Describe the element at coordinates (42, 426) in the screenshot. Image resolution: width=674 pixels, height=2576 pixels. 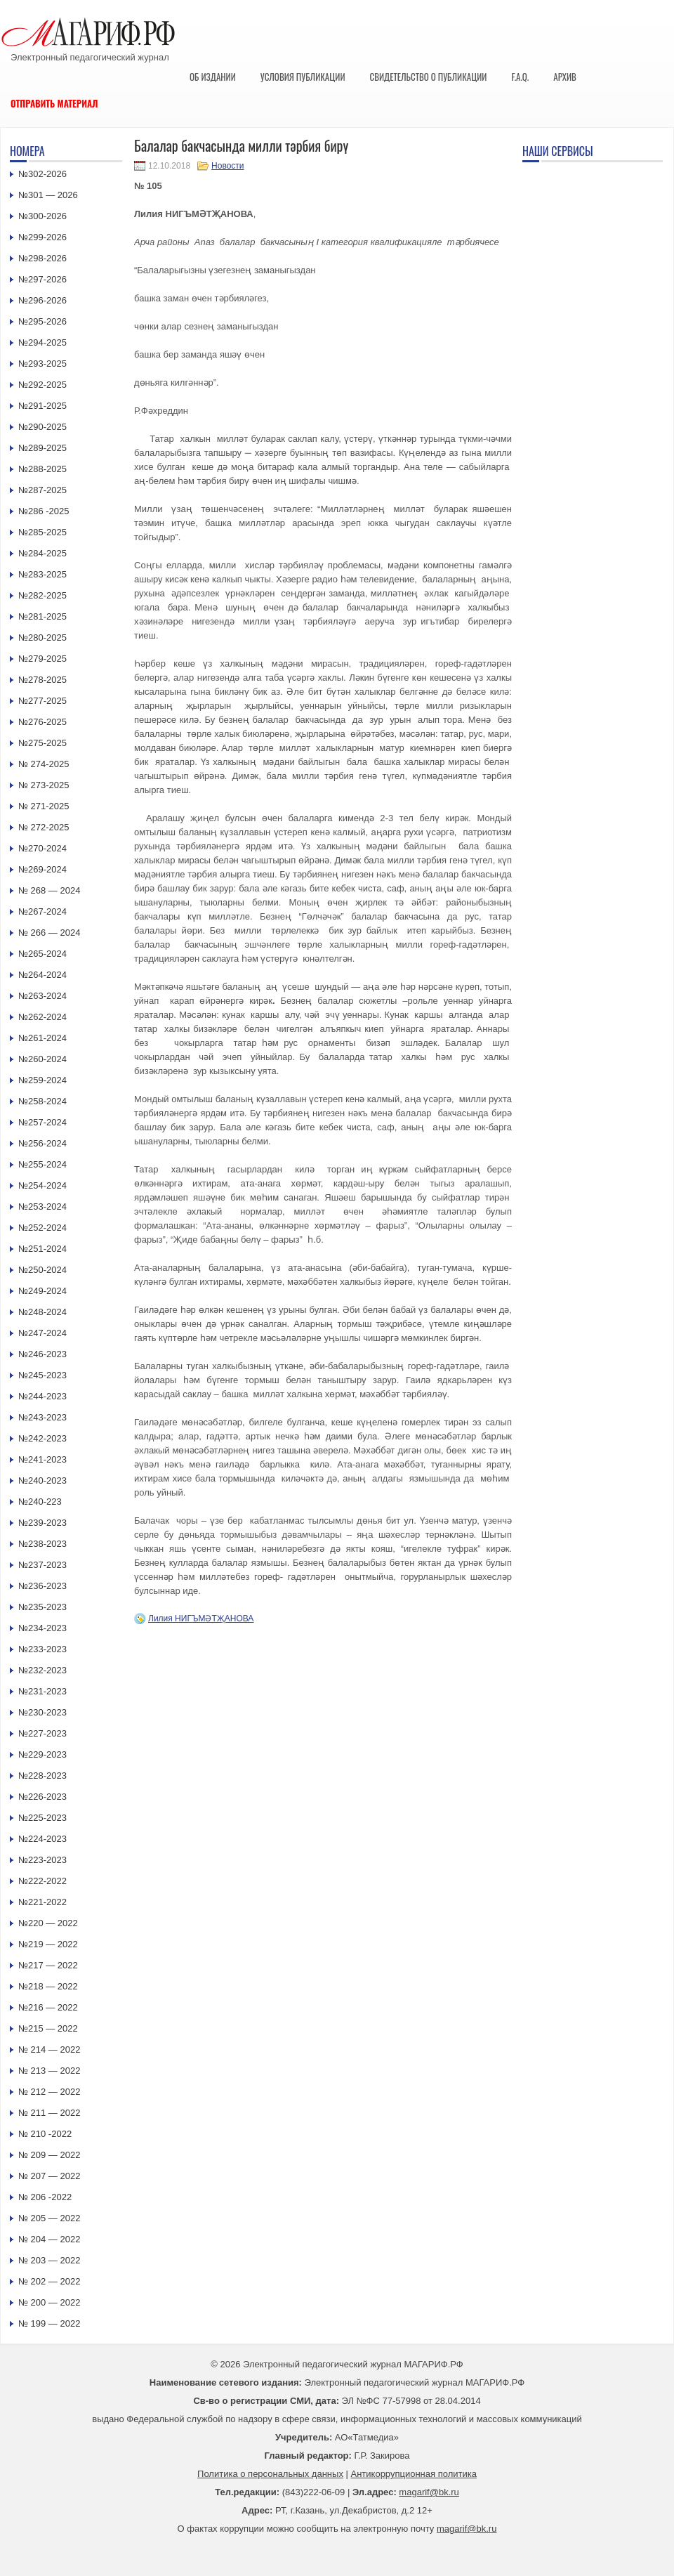
I see `№290-2025` at that location.